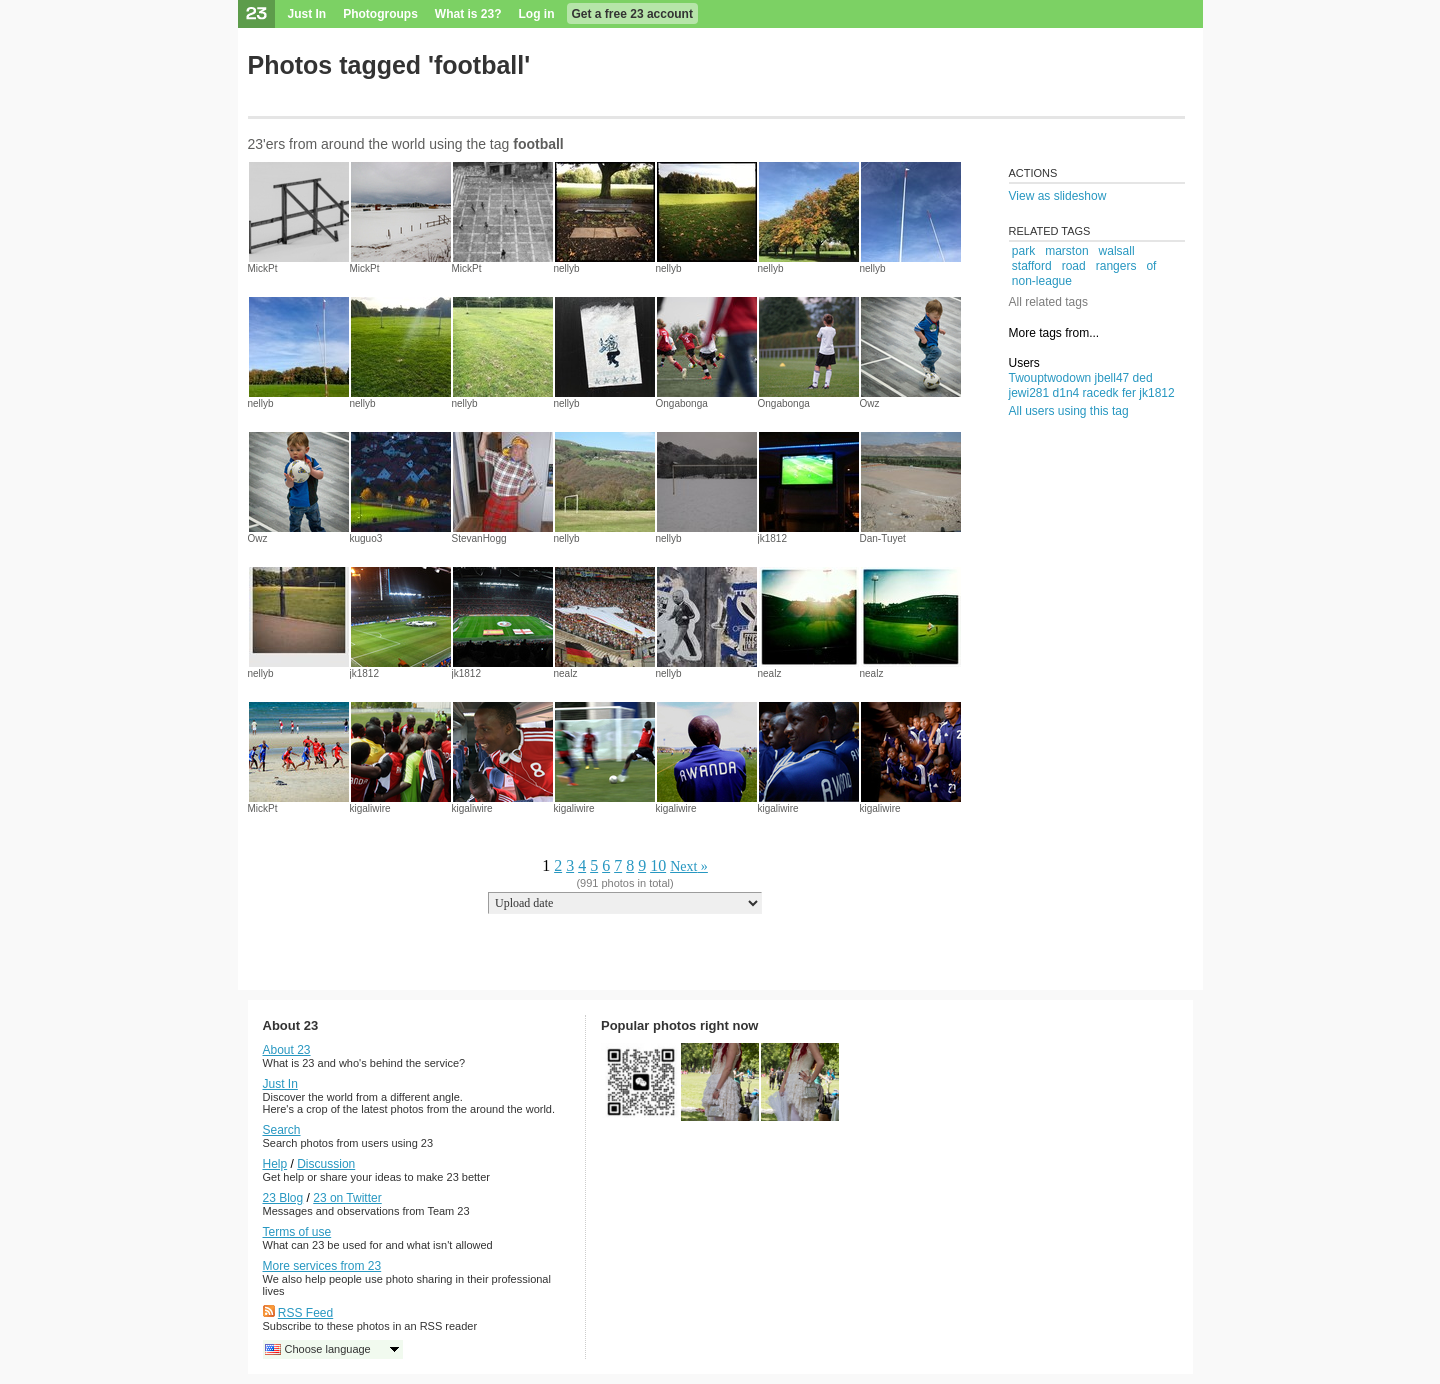 The height and width of the screenshot is (1384, 1440). Describe the element at coordinates (1116, 266) in the screenshot. I see `rangers` at that location.